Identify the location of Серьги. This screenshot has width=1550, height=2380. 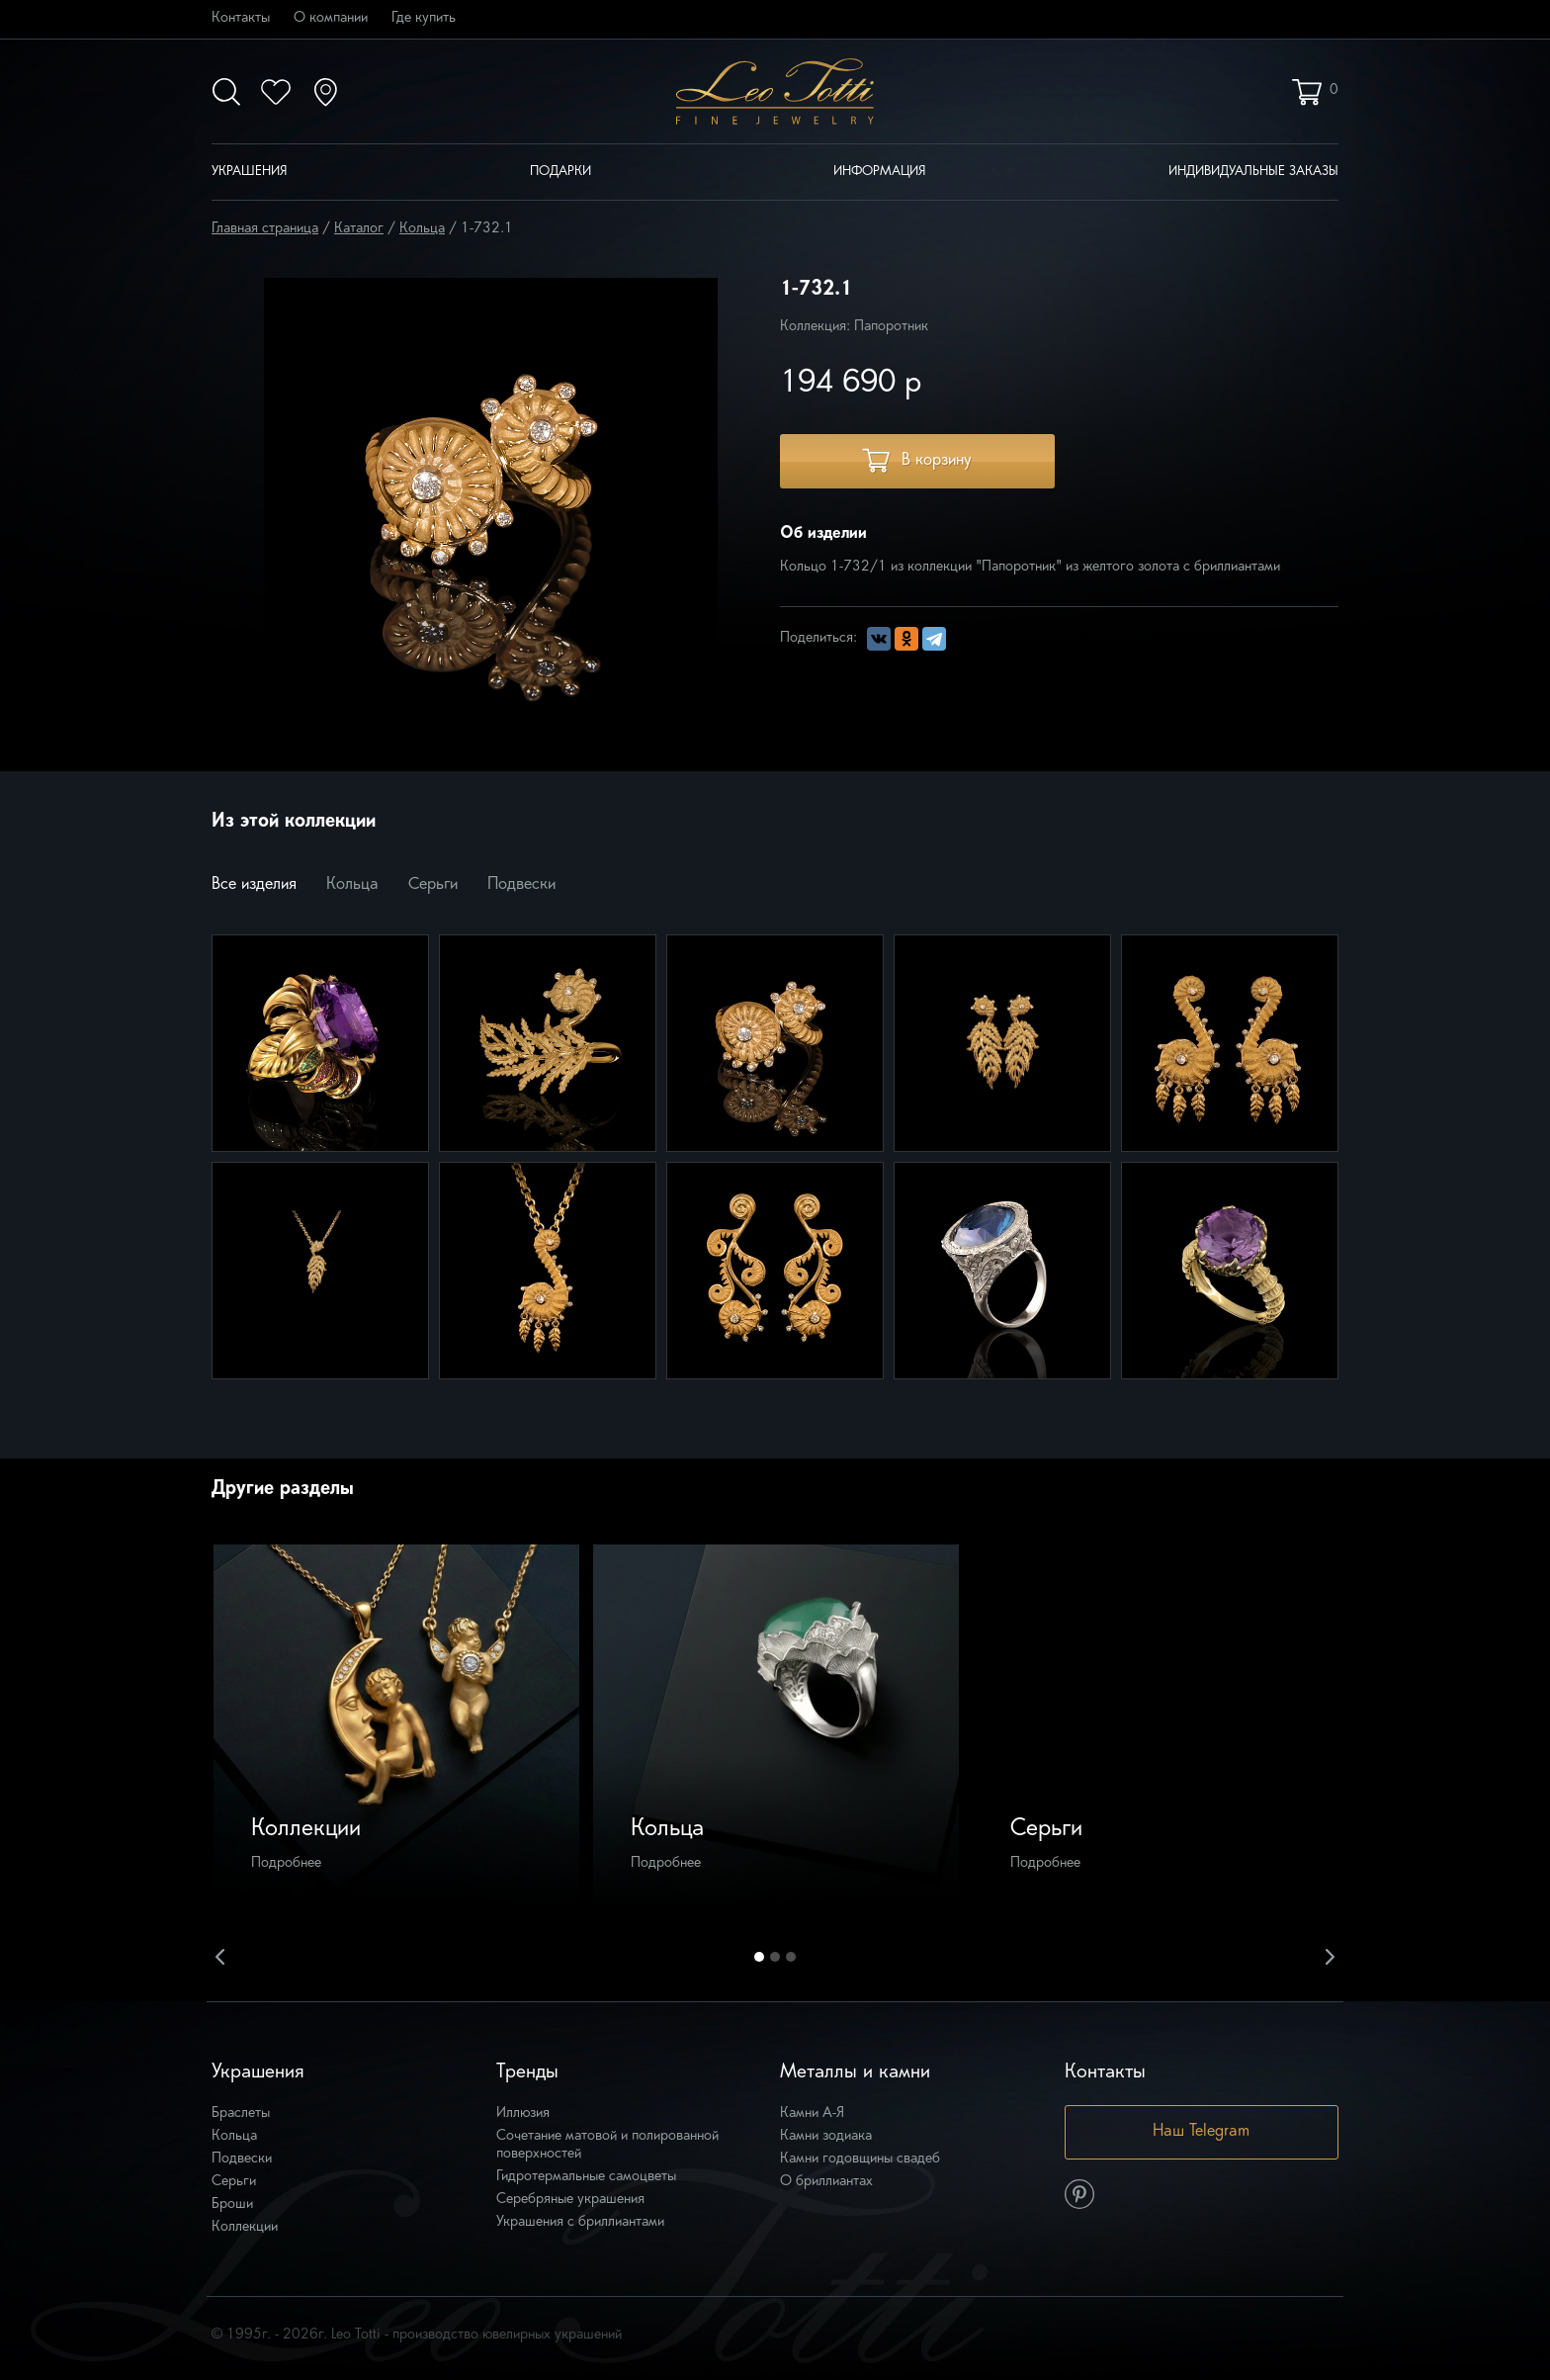
(433, 885).